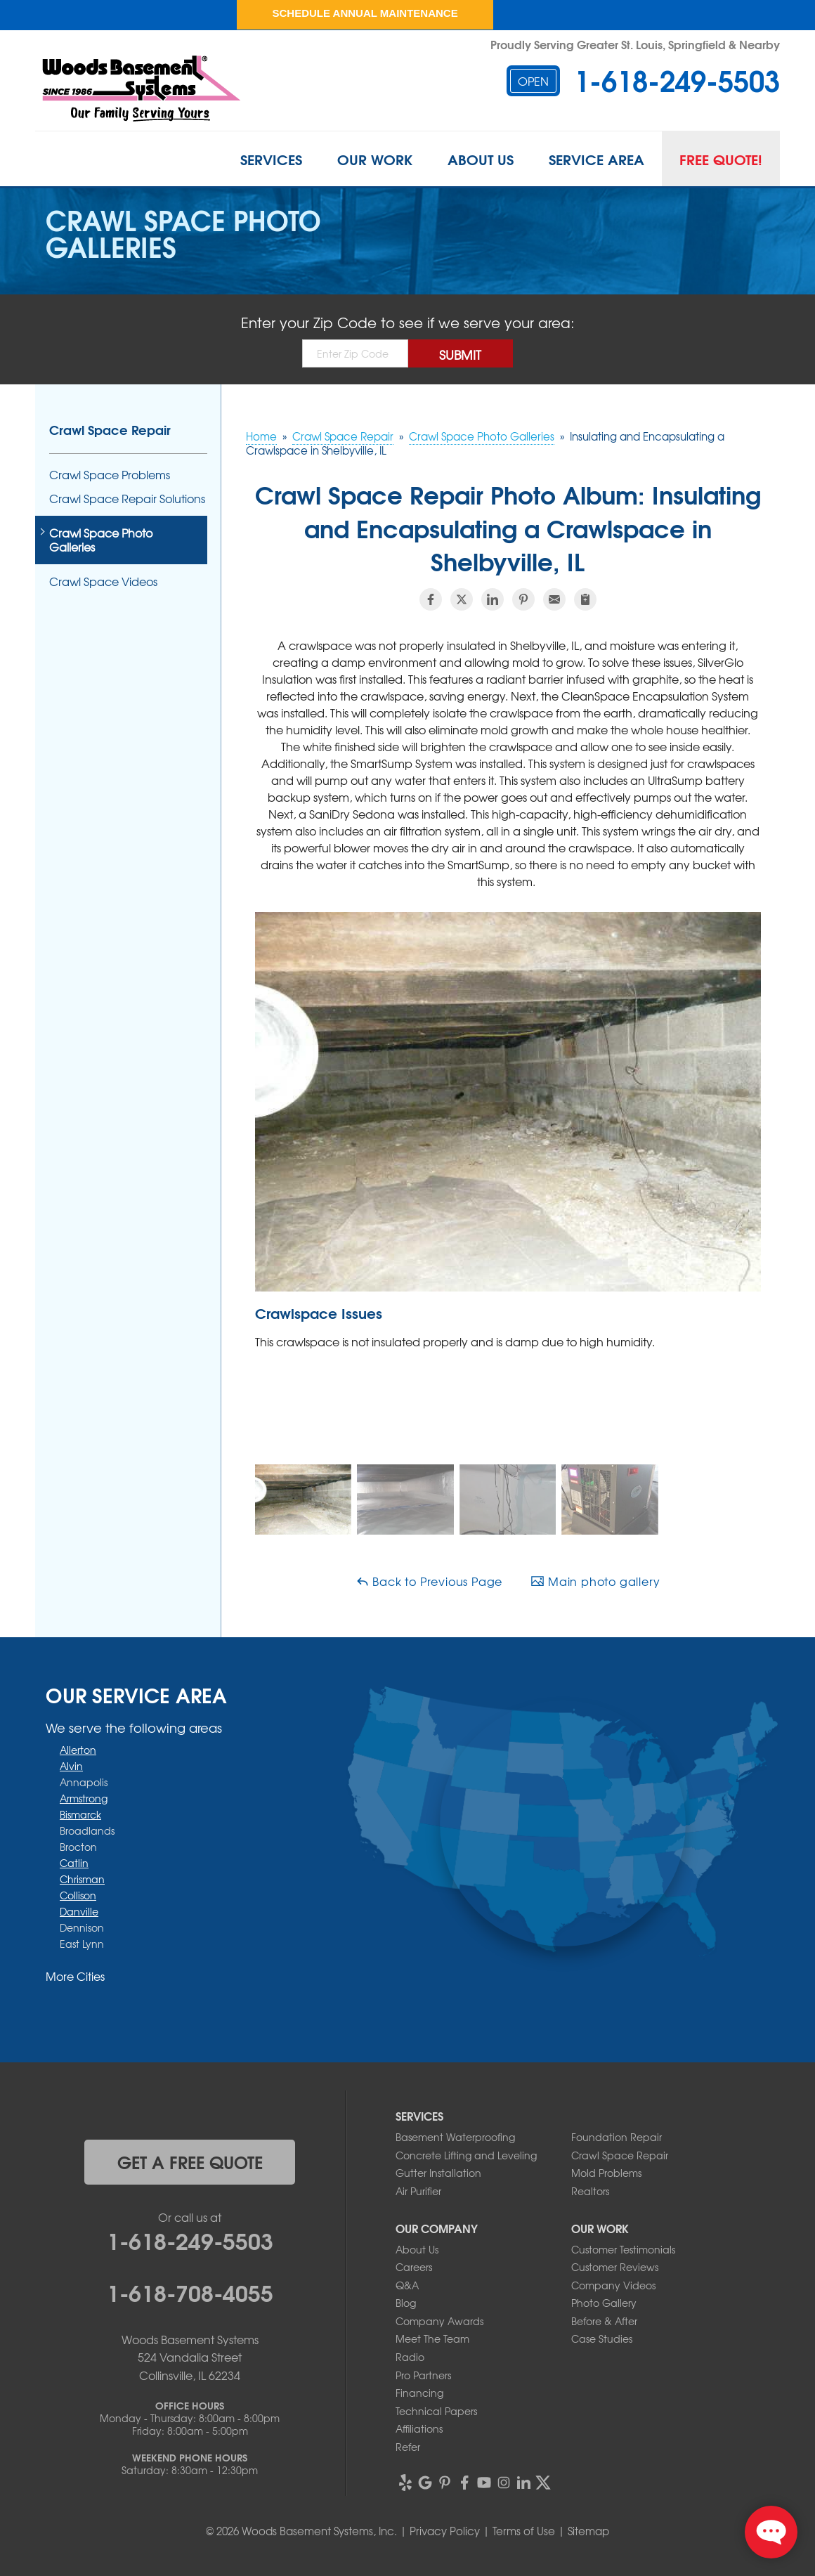 The image size is (815, 2576). I want to click on Back to Previous Page, so click(429, 1581).